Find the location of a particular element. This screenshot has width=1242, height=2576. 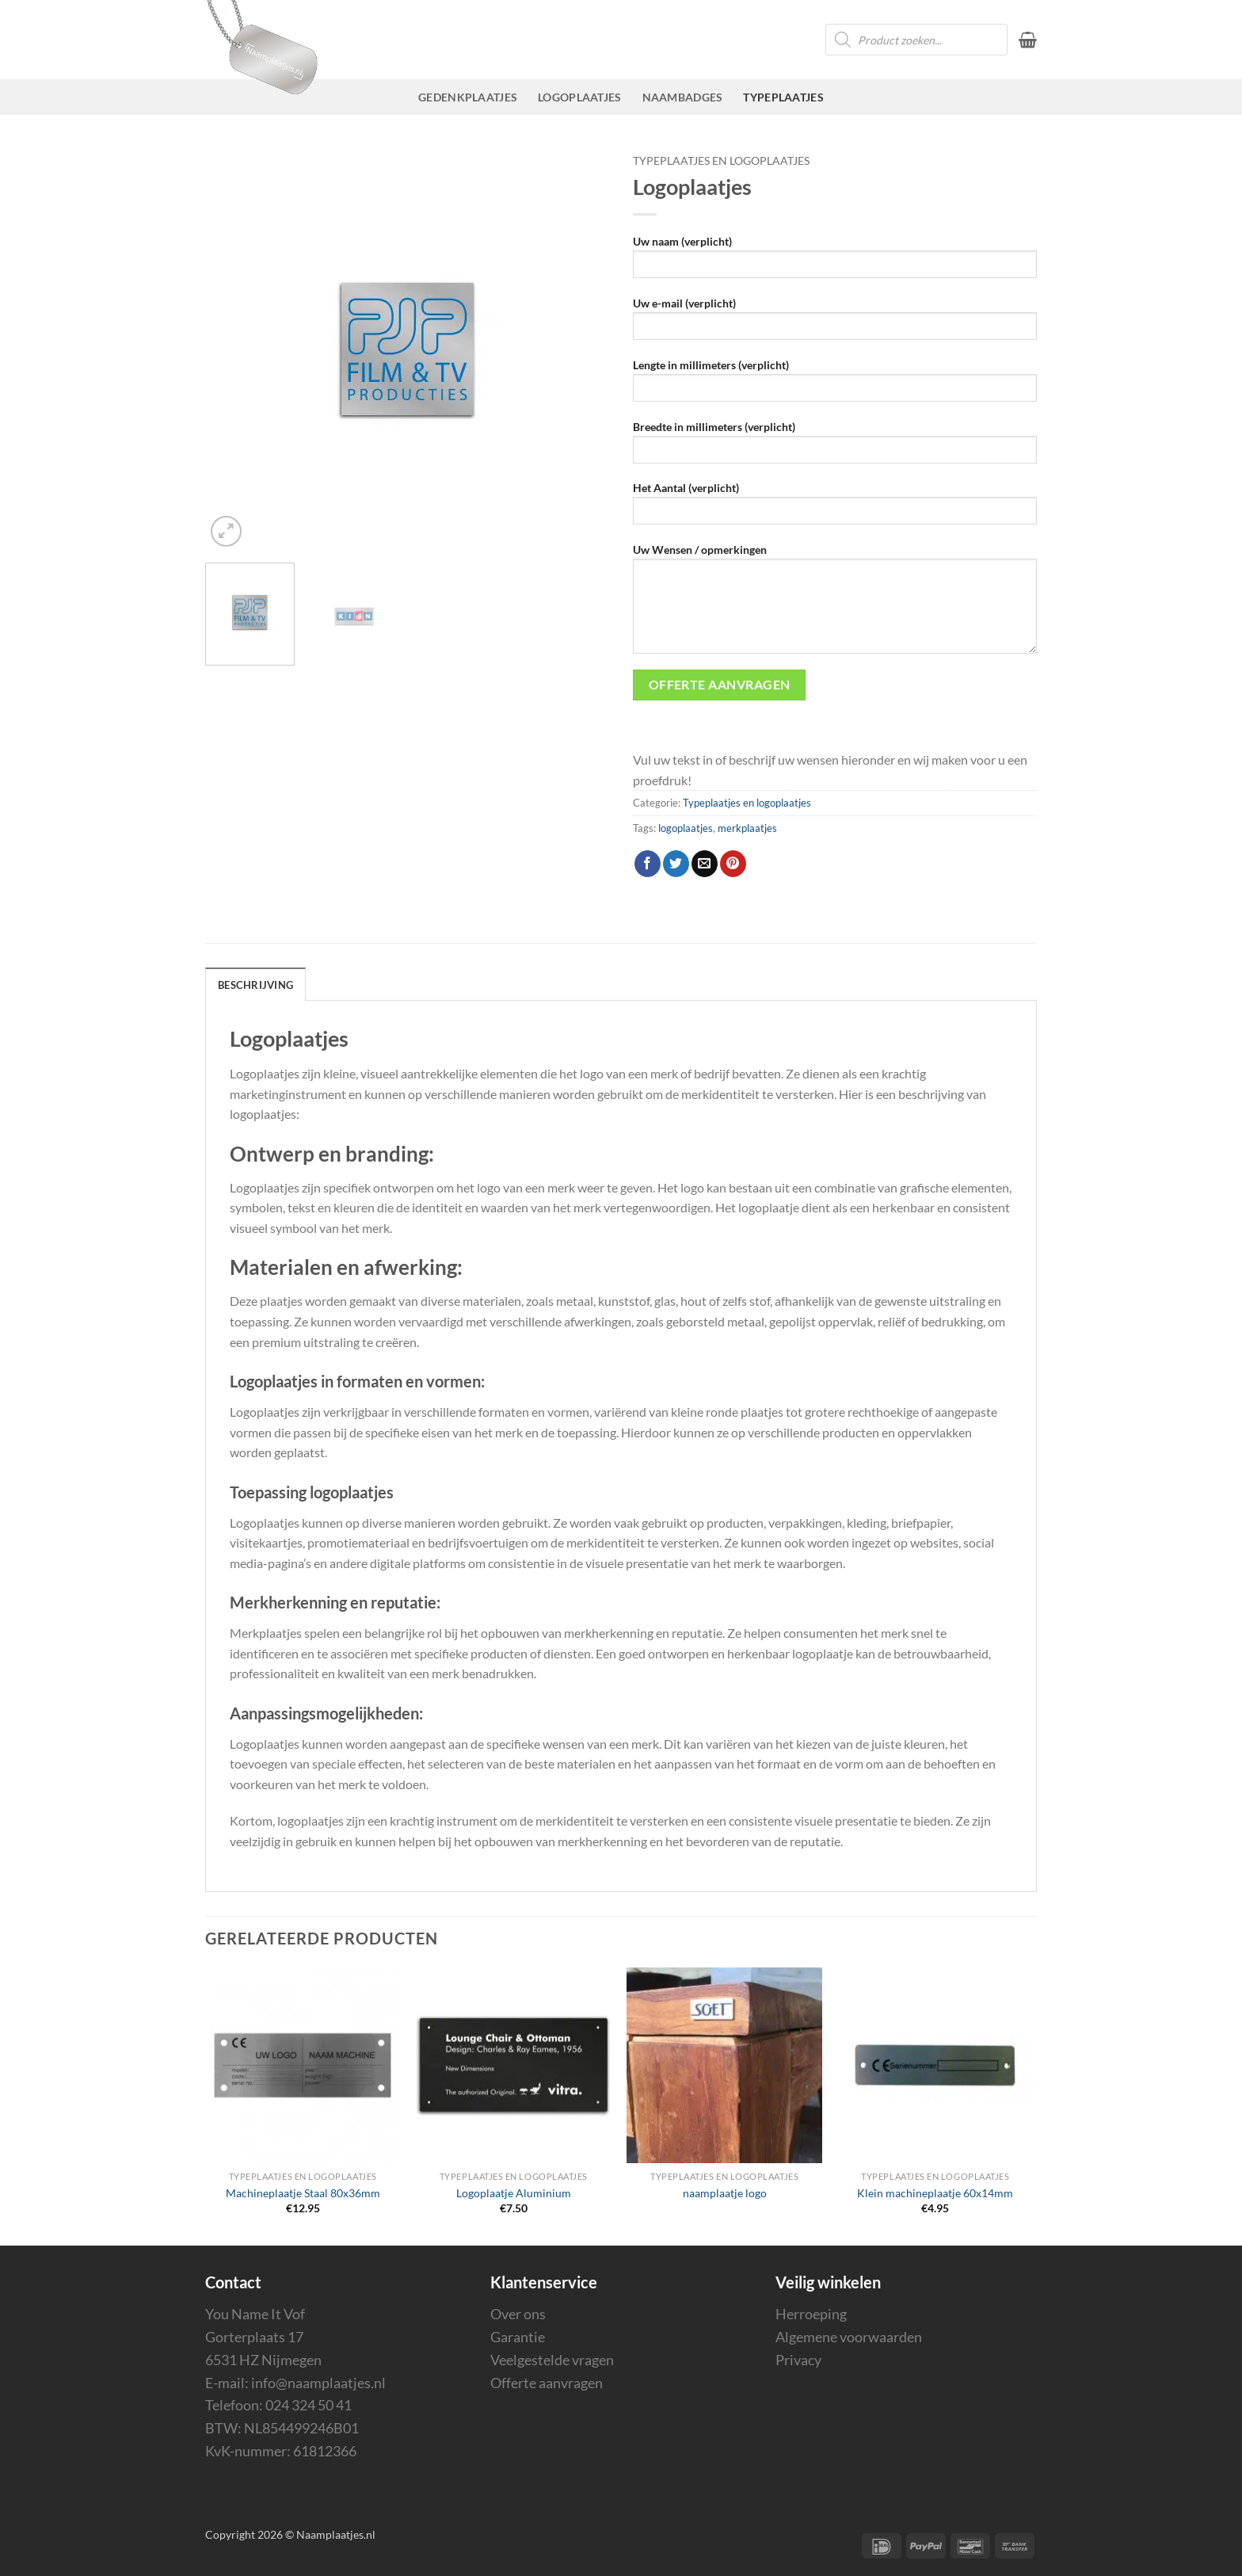

[Pin op Pinterest] is located at coordinates (733, 863).